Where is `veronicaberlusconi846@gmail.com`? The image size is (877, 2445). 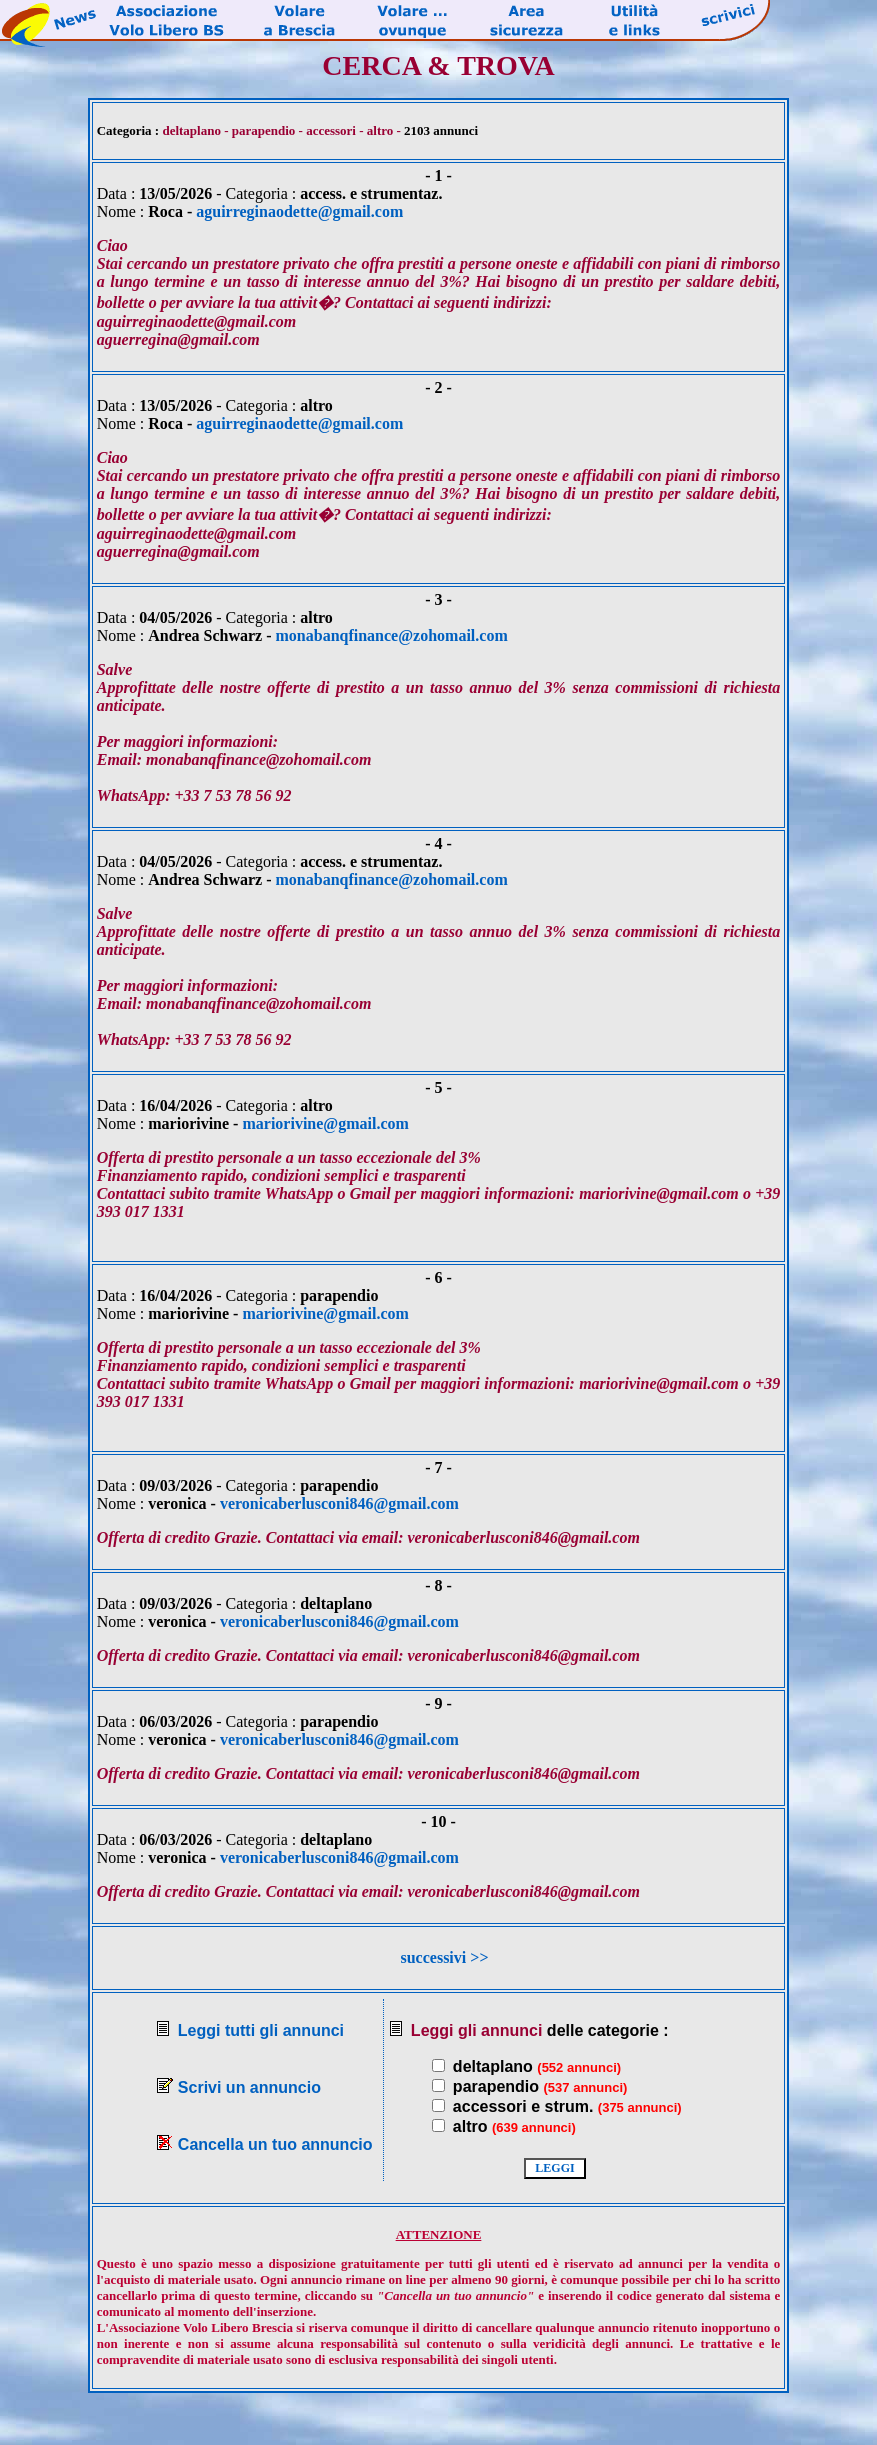 veronicaberlusconi846@gmail.com is located at coordinates (339, 1503).